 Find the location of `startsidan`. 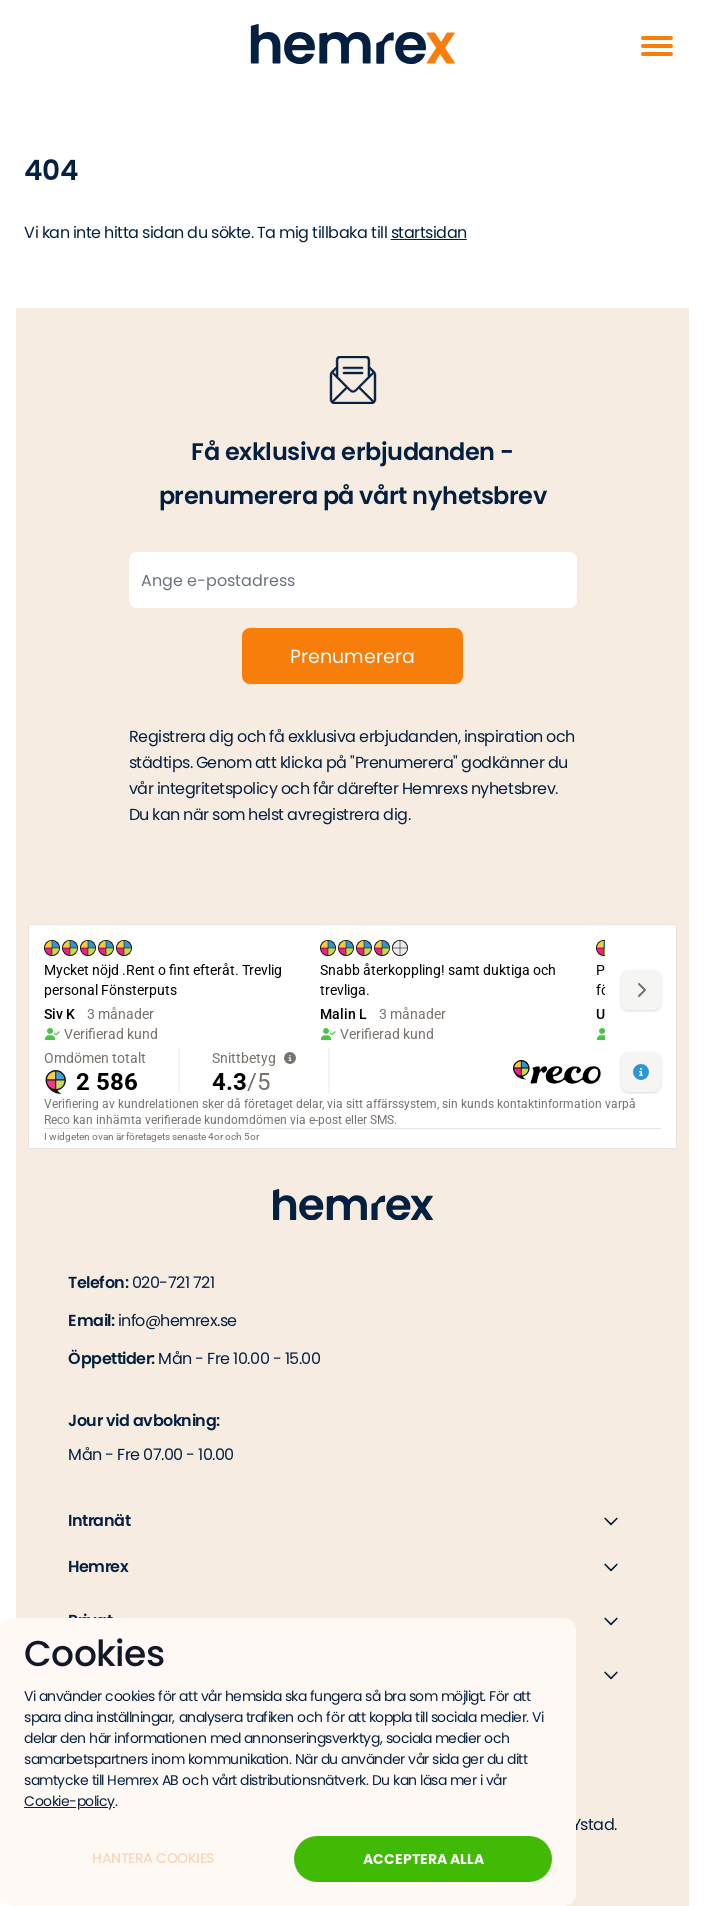

startsidan is located at coordinates (429, 232).